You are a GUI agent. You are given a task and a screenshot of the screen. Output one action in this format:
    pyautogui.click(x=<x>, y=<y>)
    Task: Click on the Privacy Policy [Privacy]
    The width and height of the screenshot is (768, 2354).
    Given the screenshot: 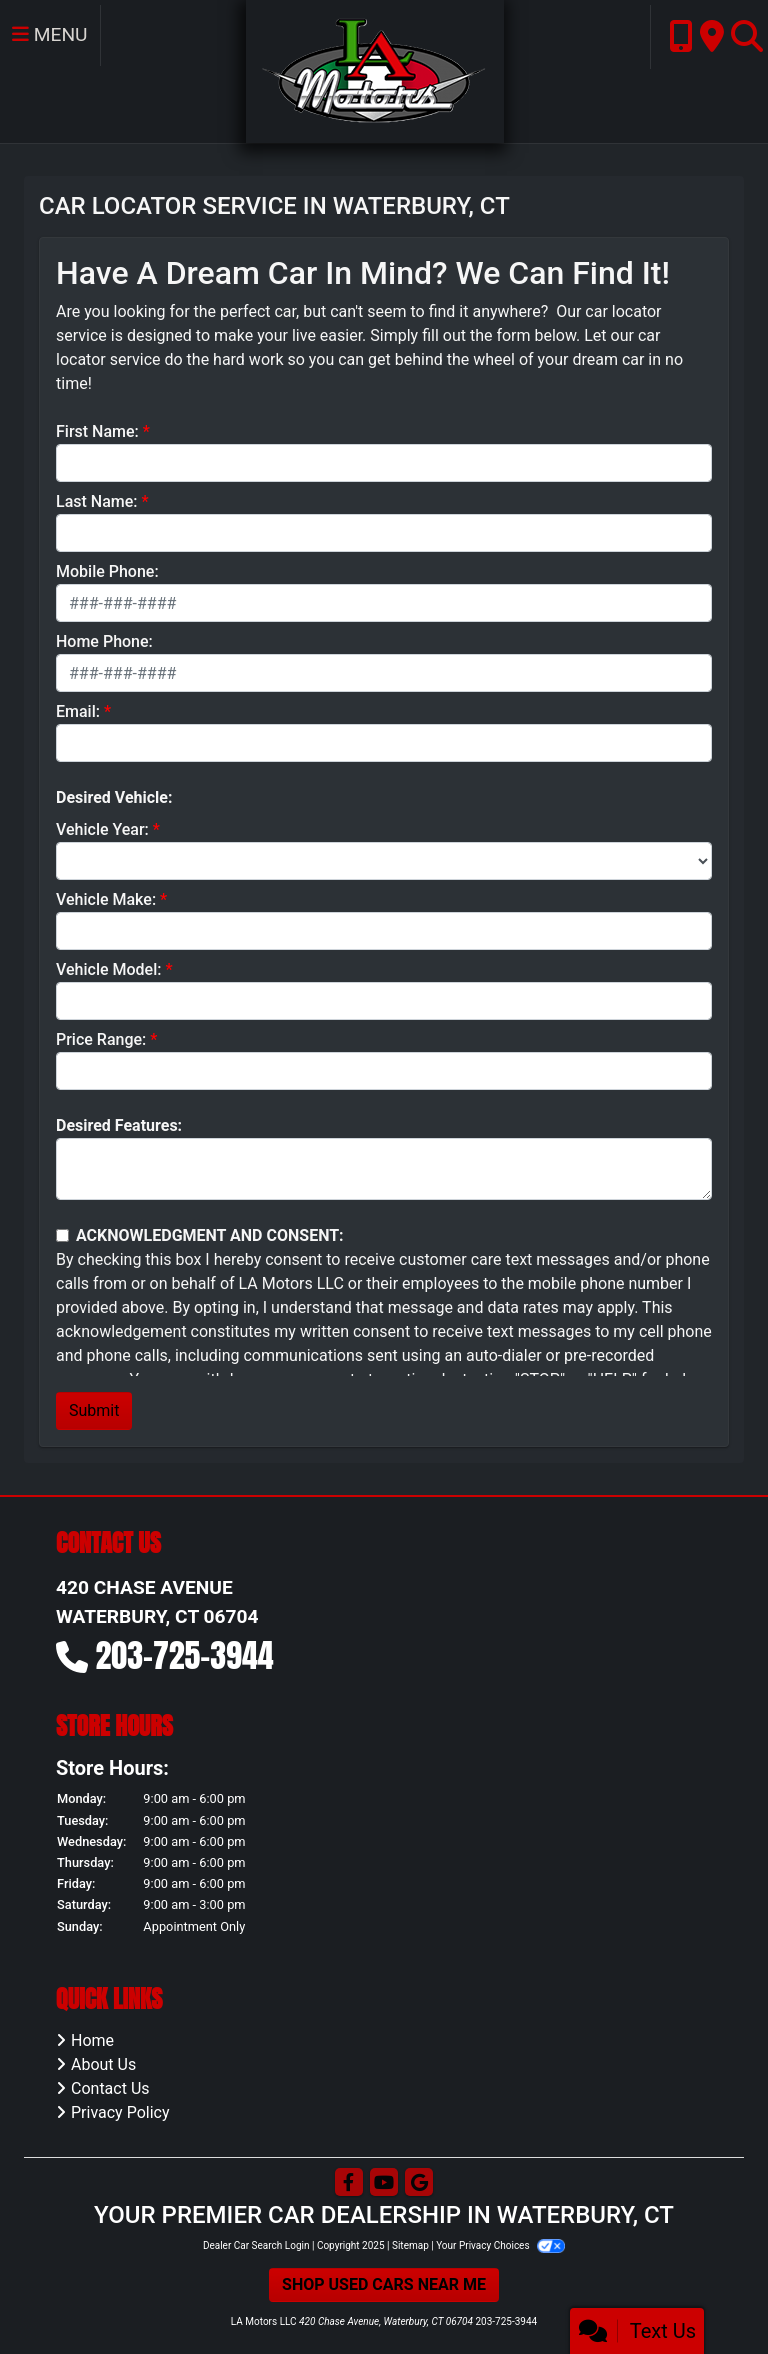 What is the action you would take?
    pyautogui.click(x=120, y=2112)
    